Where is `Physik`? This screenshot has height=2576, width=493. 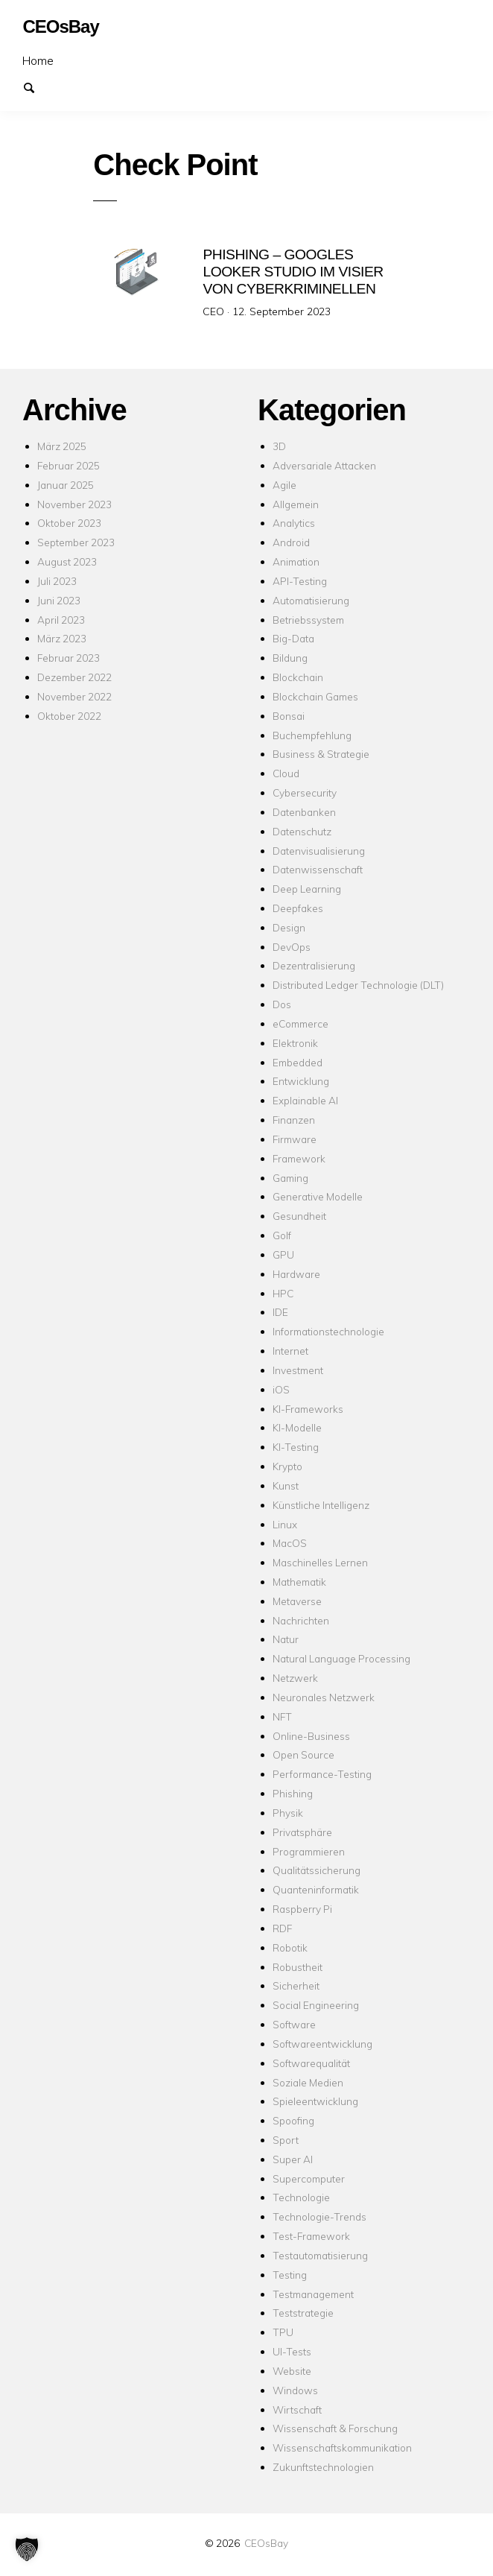
Physik is located at coordinates (288, 1812).